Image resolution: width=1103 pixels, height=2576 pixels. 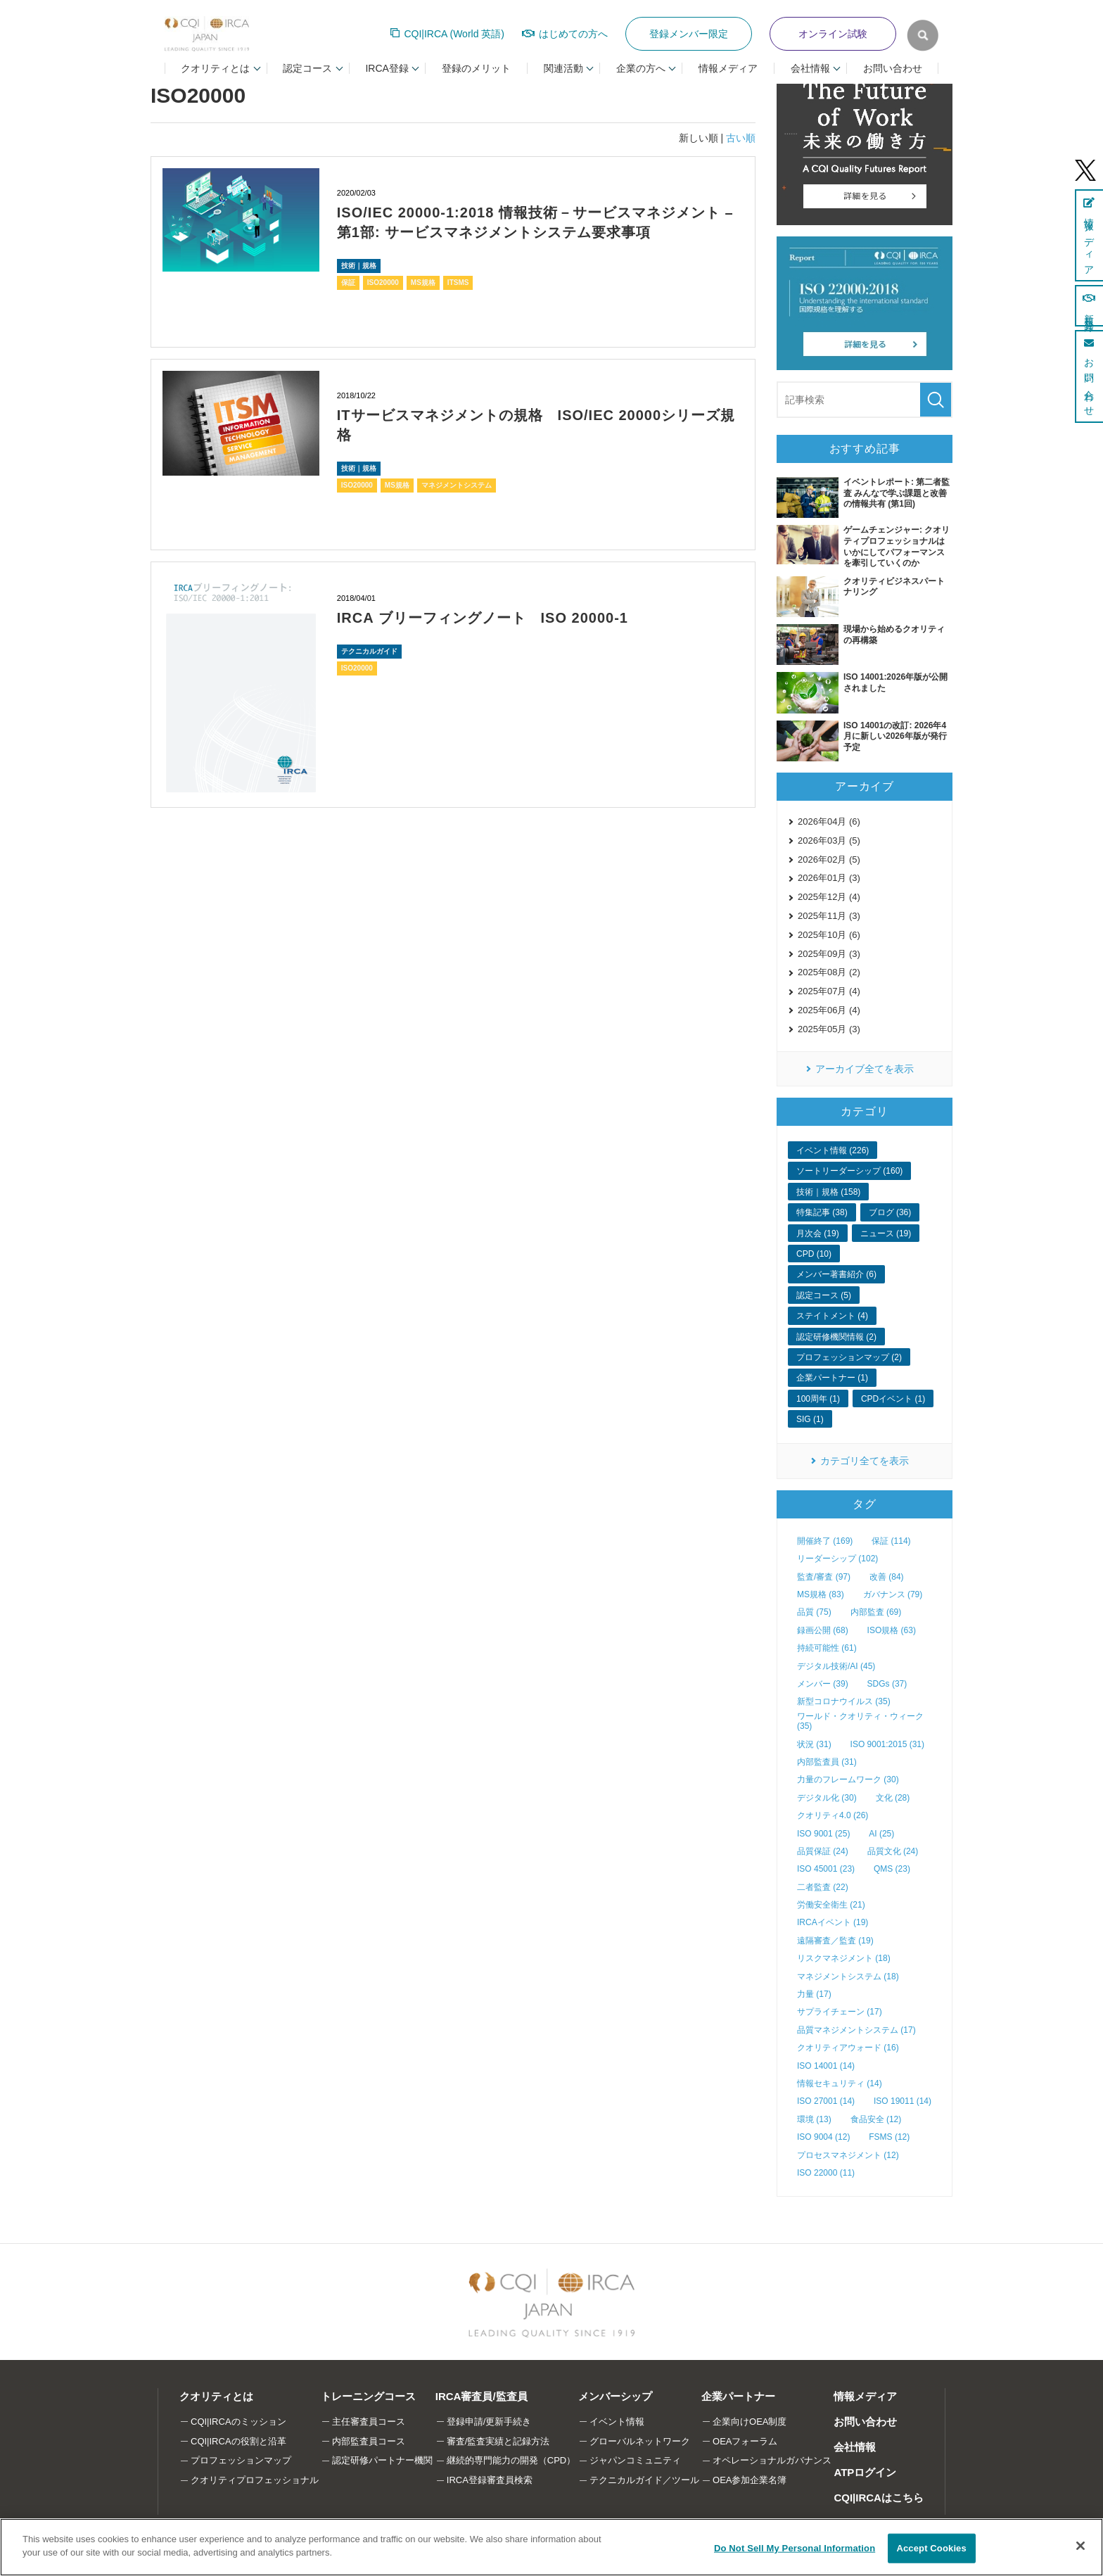 I want to click on リーダーシップ (102), so click(x=837, y=1558).